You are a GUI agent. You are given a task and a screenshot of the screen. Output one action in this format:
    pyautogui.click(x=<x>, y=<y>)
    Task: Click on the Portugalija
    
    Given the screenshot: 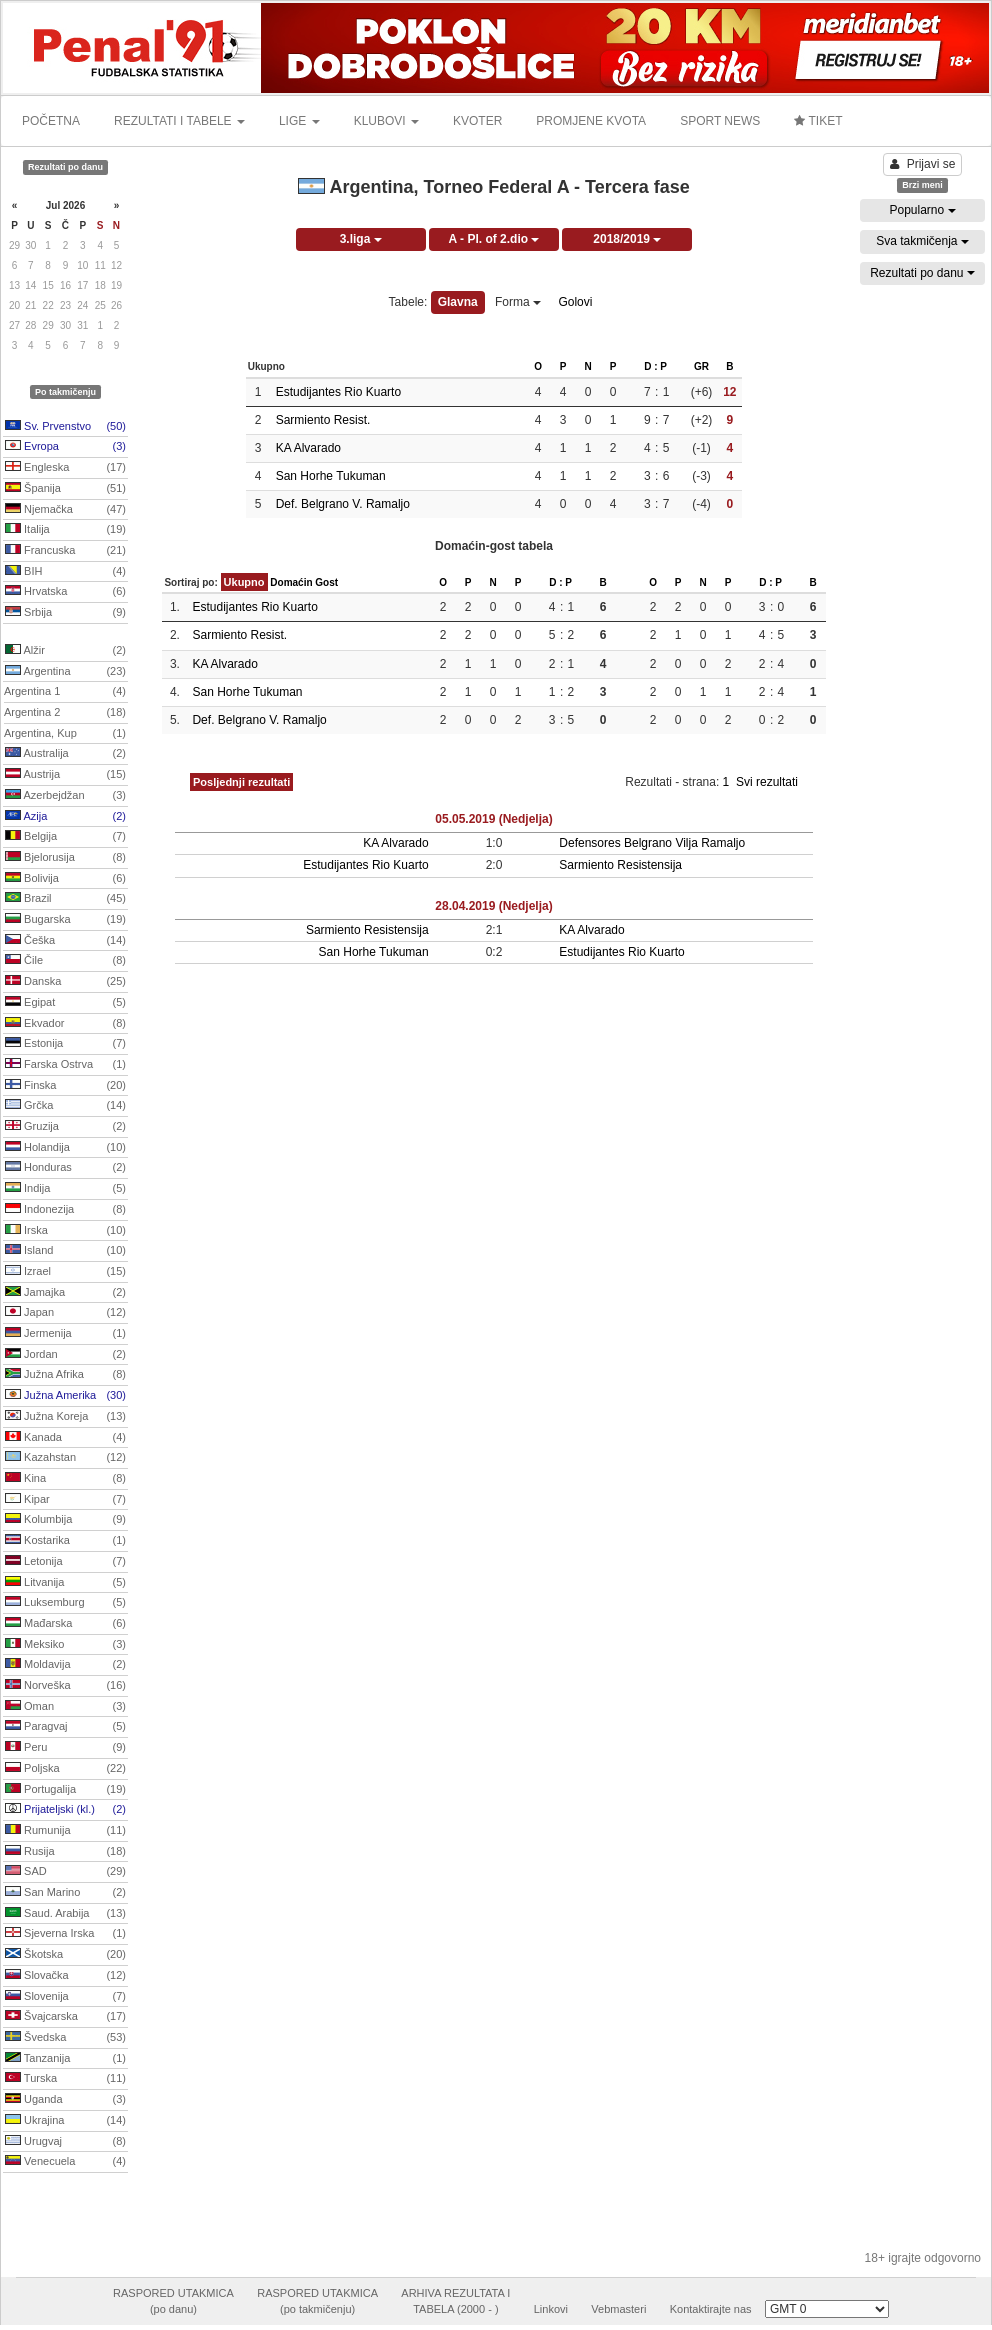 What is the action you would take?
    pyautogui.click(x=65, y=1790)
    